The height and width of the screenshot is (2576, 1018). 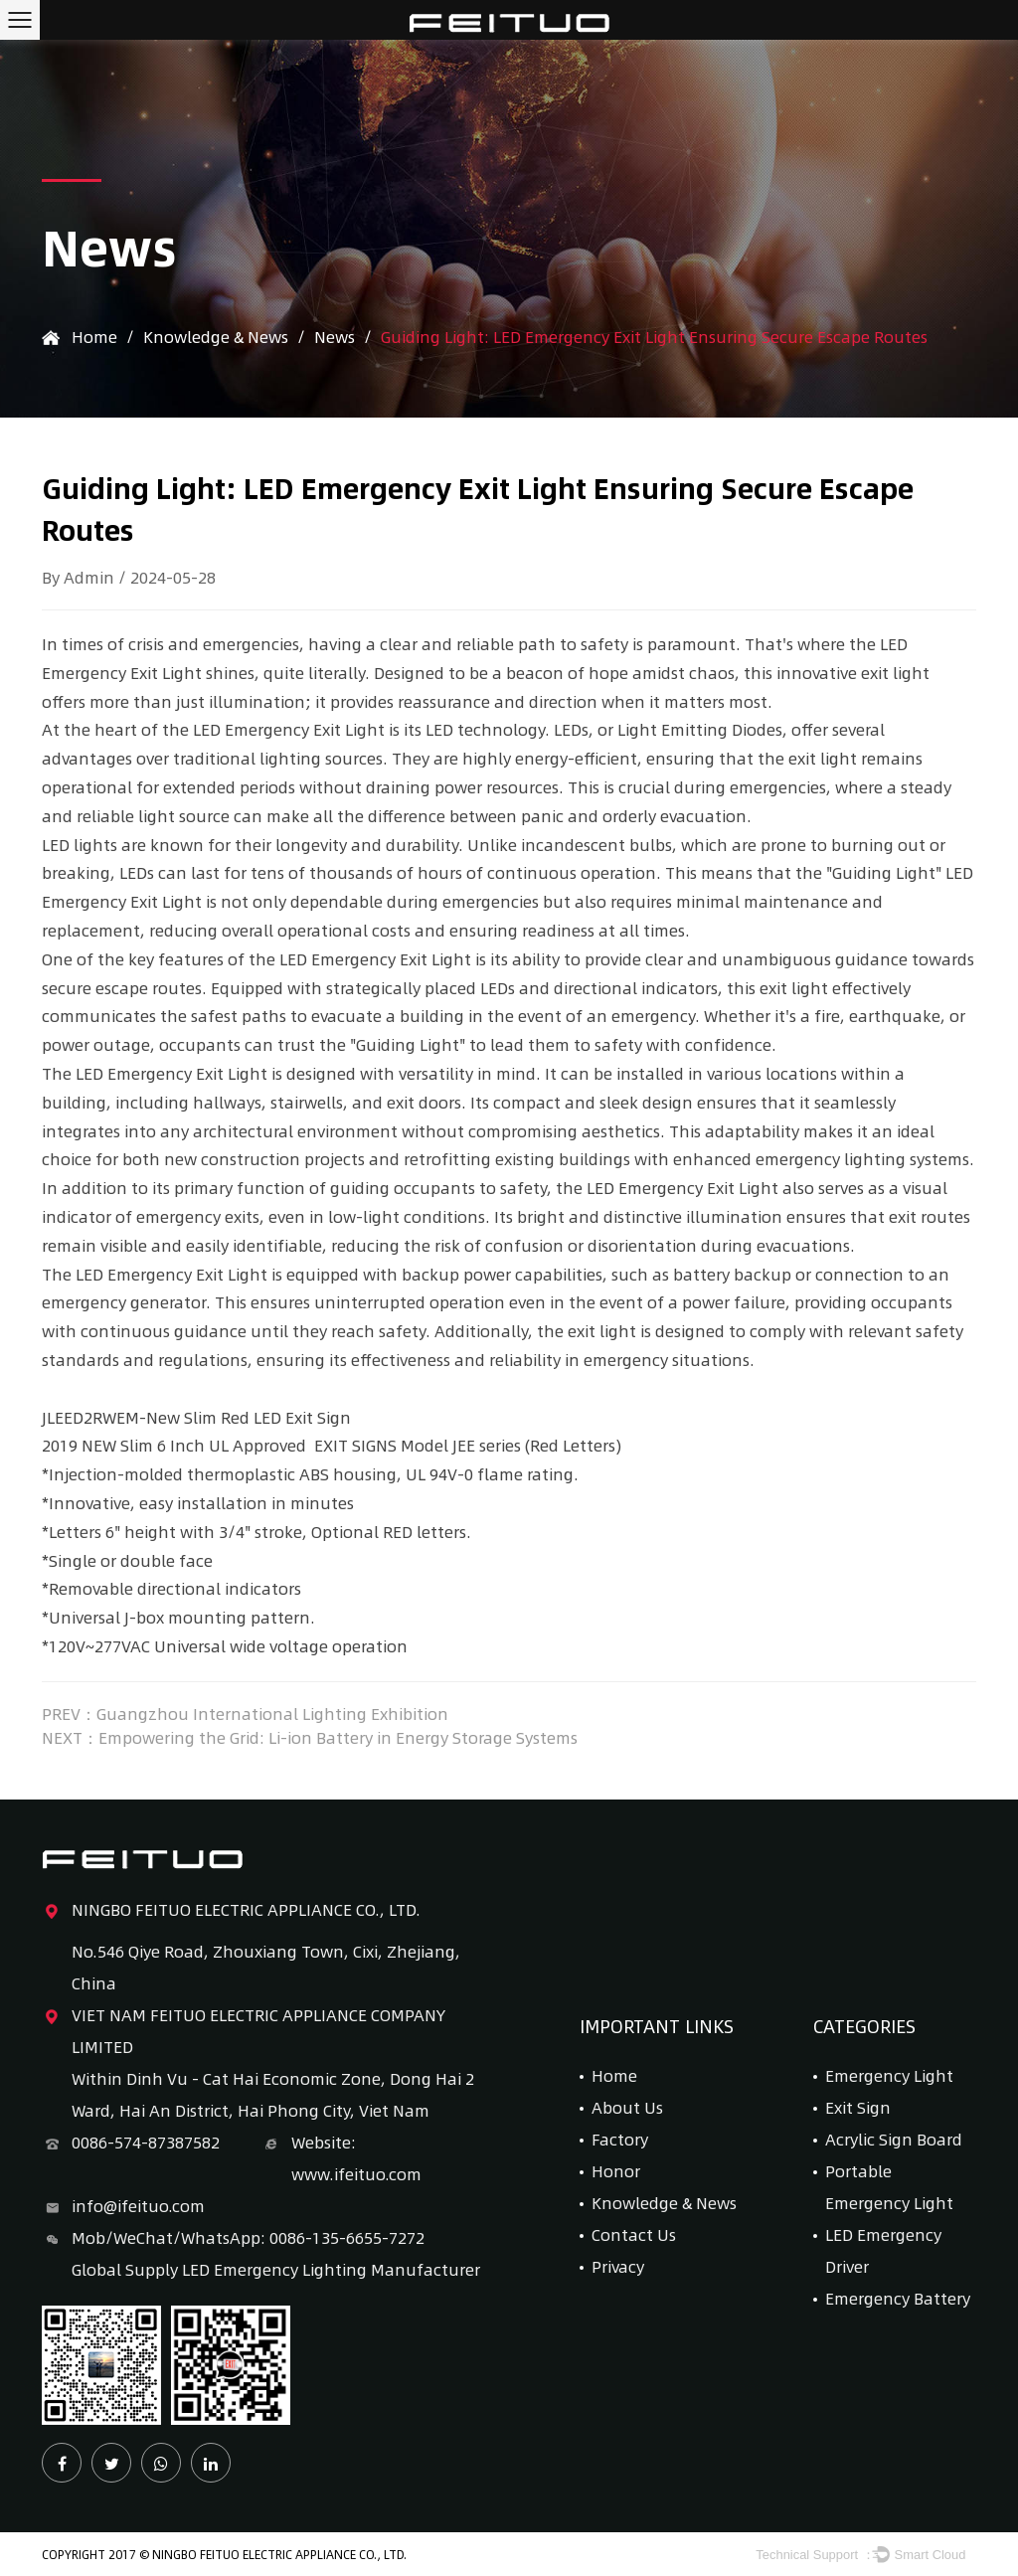 I want to click on info@ifeituo.com, so click(x=123, y=2206).